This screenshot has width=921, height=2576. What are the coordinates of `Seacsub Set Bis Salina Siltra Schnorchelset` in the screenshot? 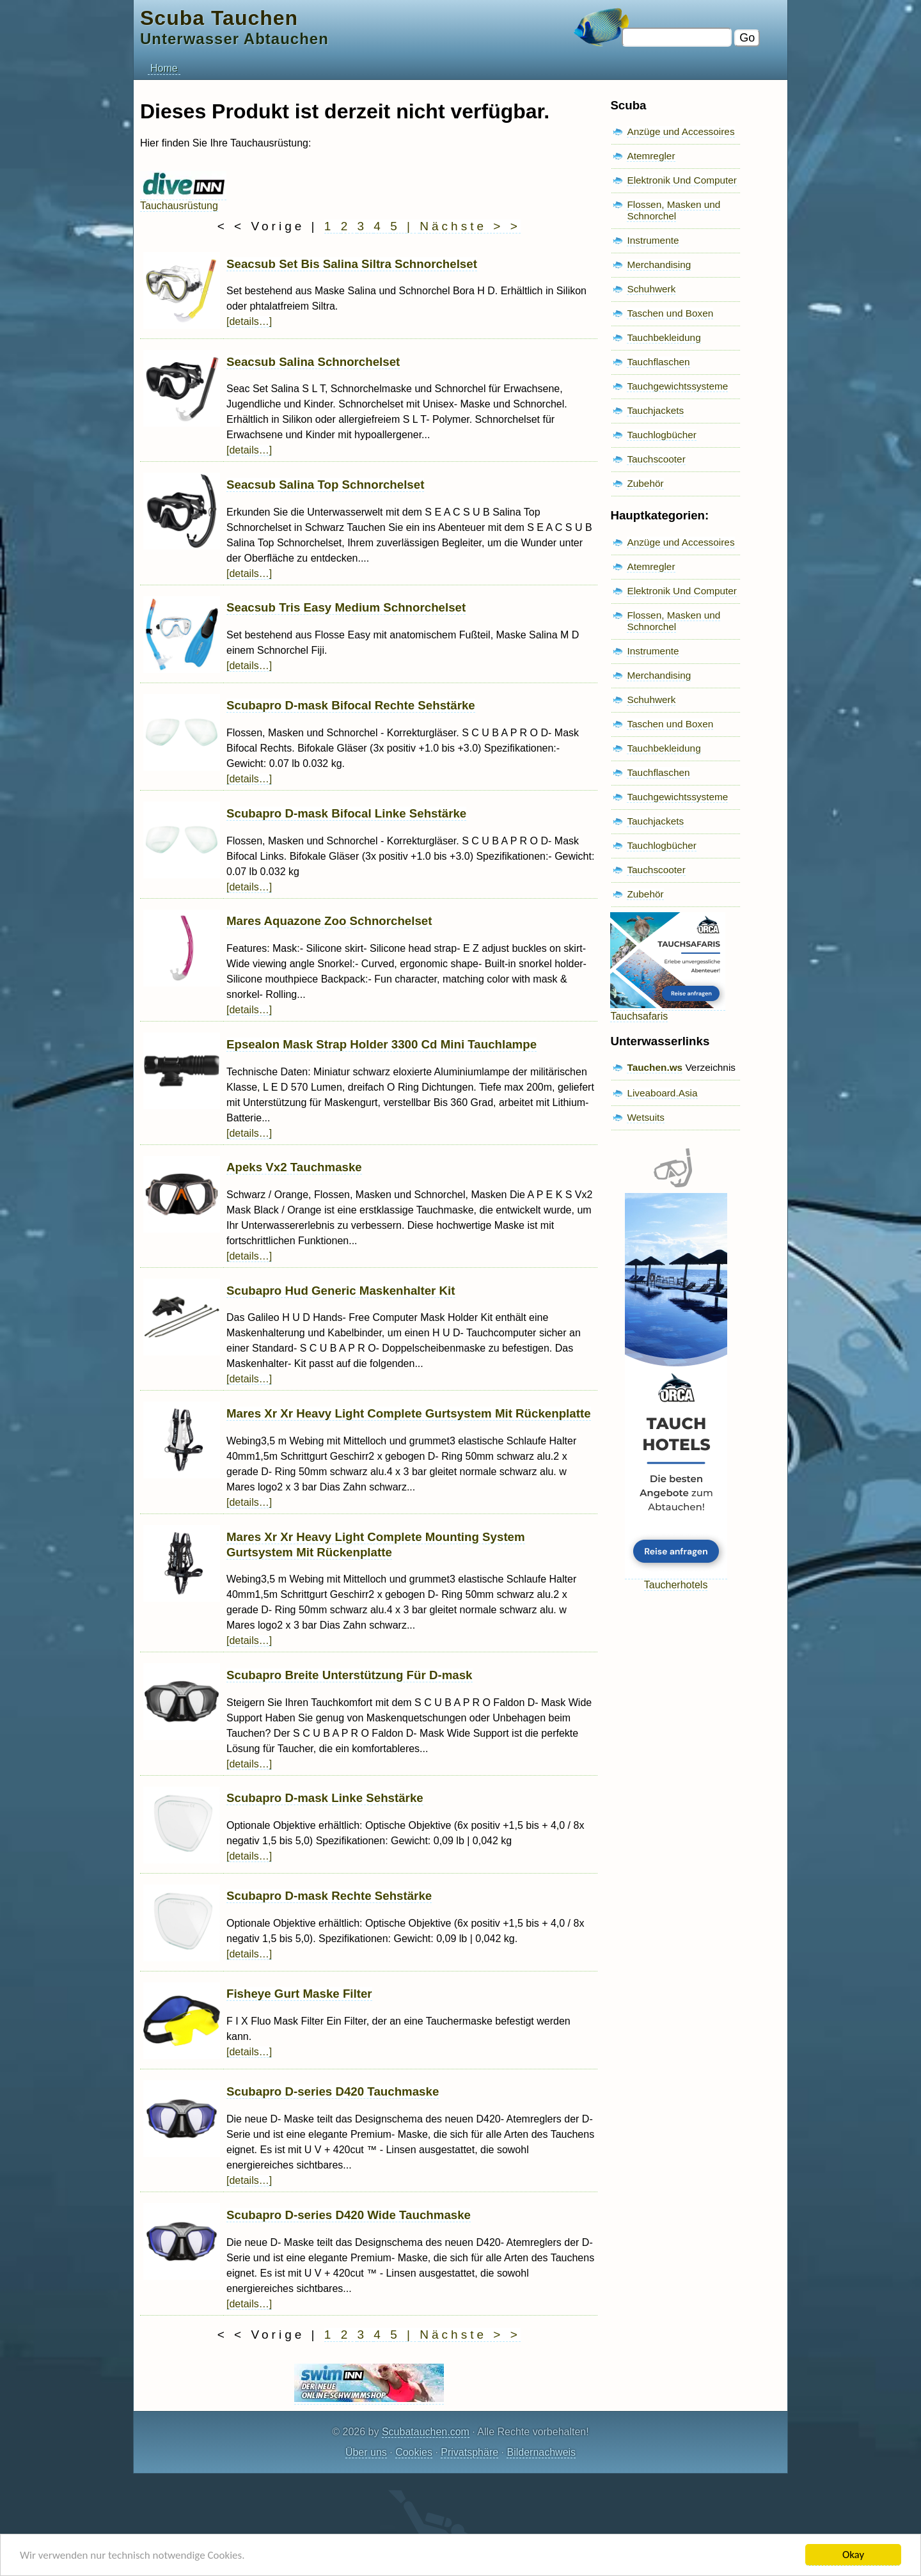 It's located at (351, 264).